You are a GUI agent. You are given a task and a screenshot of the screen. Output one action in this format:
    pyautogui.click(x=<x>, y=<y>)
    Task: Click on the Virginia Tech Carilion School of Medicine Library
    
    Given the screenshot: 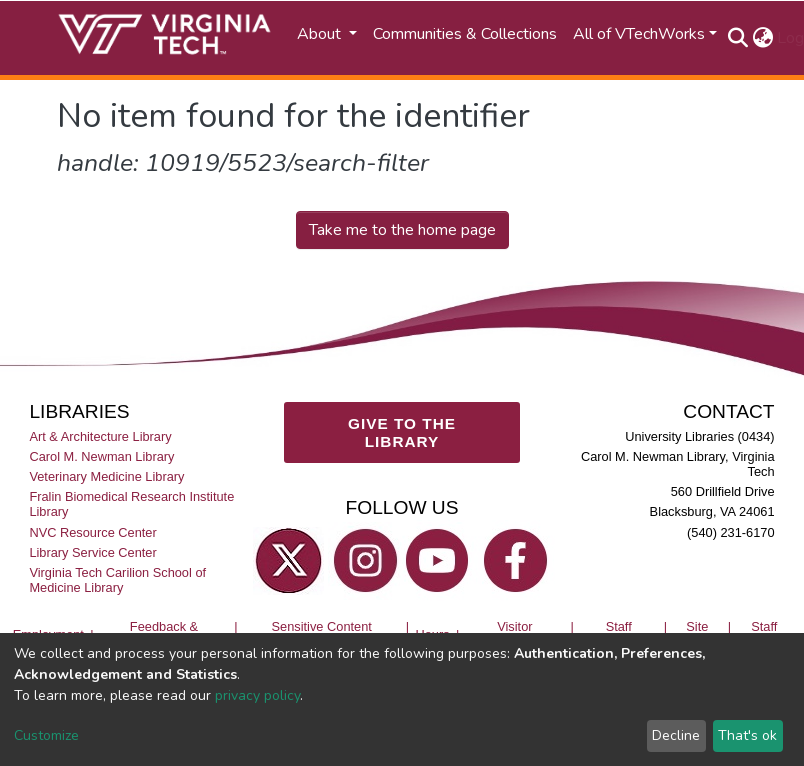 What is the action you would take?
    pyautogui.click(x=117, y=580)
    